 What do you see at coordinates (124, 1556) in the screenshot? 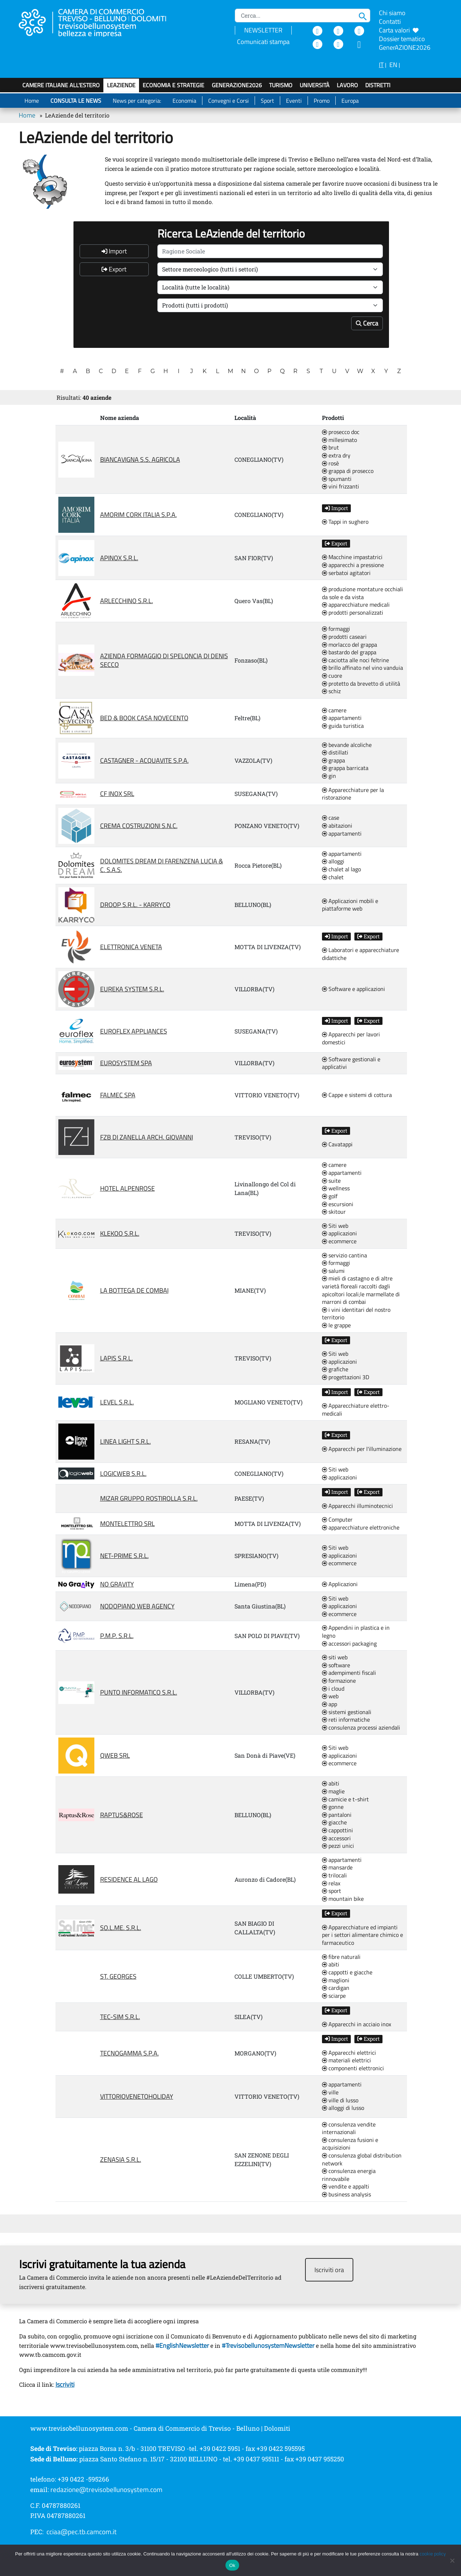
I see `NET-PRIME S.R.L.` at bounding box center [124, 1556].